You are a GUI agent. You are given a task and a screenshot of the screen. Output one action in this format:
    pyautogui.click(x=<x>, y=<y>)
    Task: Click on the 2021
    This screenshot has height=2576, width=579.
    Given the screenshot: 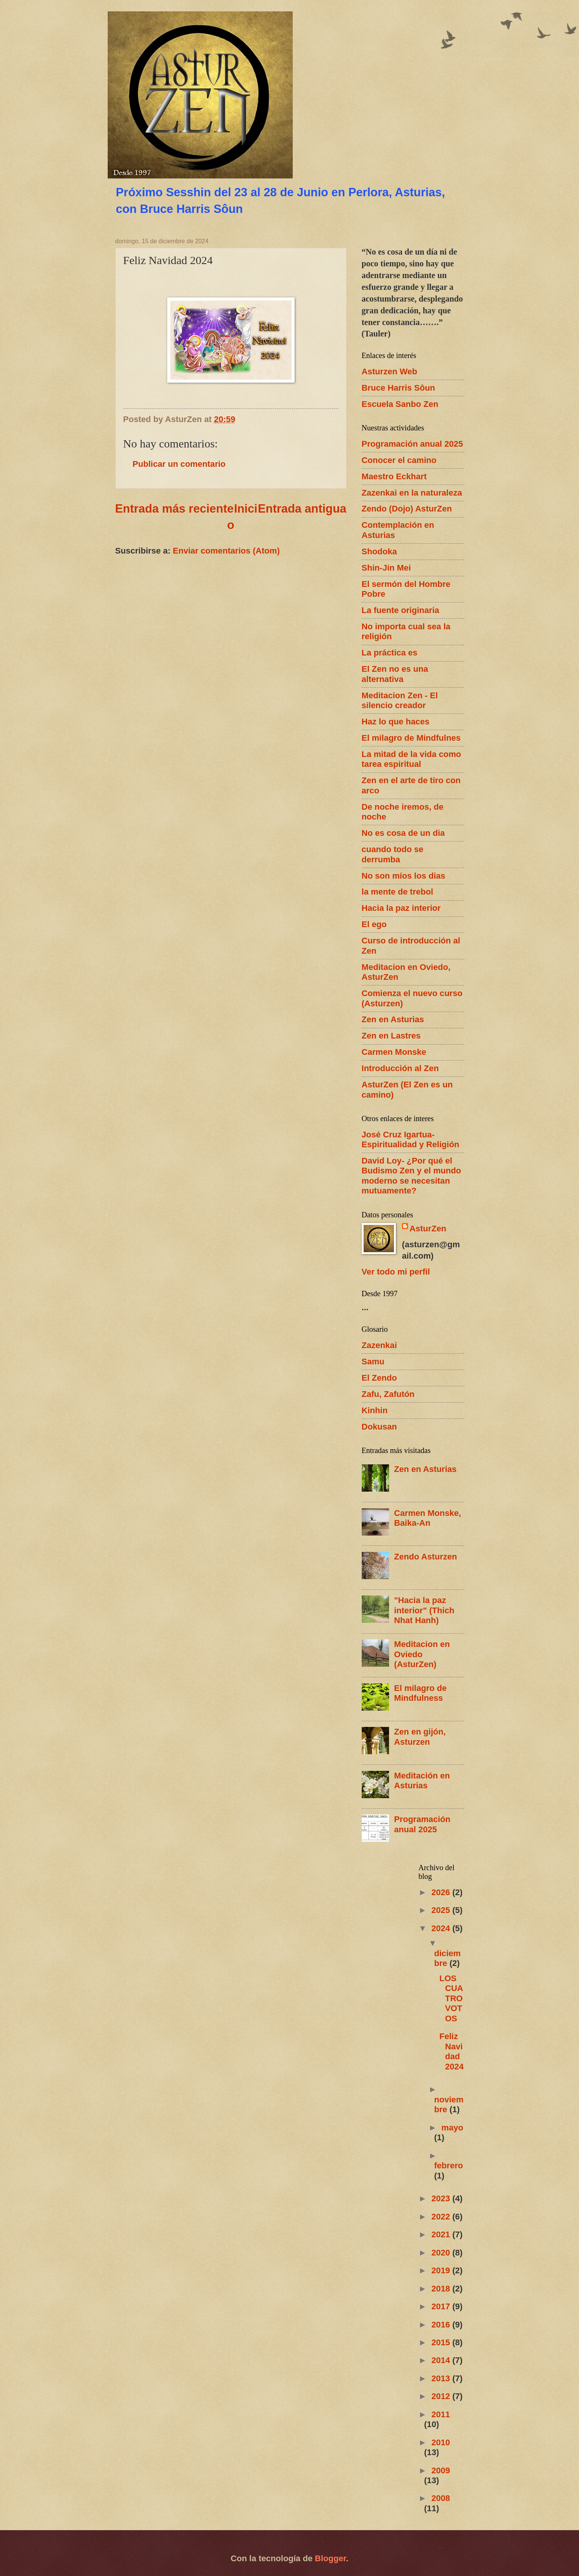 What is the action you would take?
    pyautogui.click(x=442, y=2234)
    